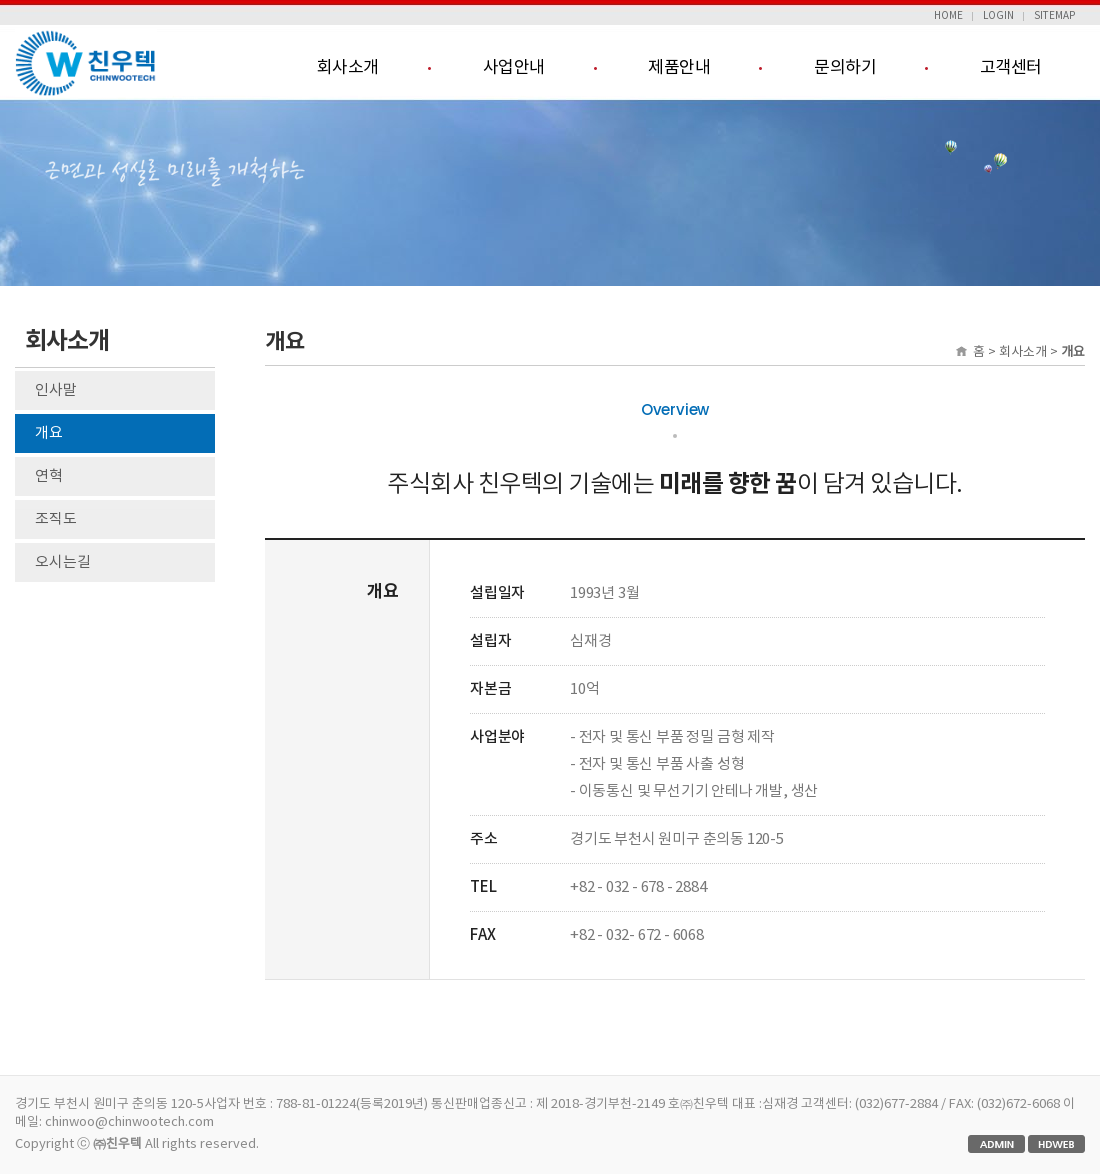 Image resolution: width=1100 pixels, height=1174 pixels. Describe the element at coordinates (56, 519) in the screenshot. I see `조직도` at that location.